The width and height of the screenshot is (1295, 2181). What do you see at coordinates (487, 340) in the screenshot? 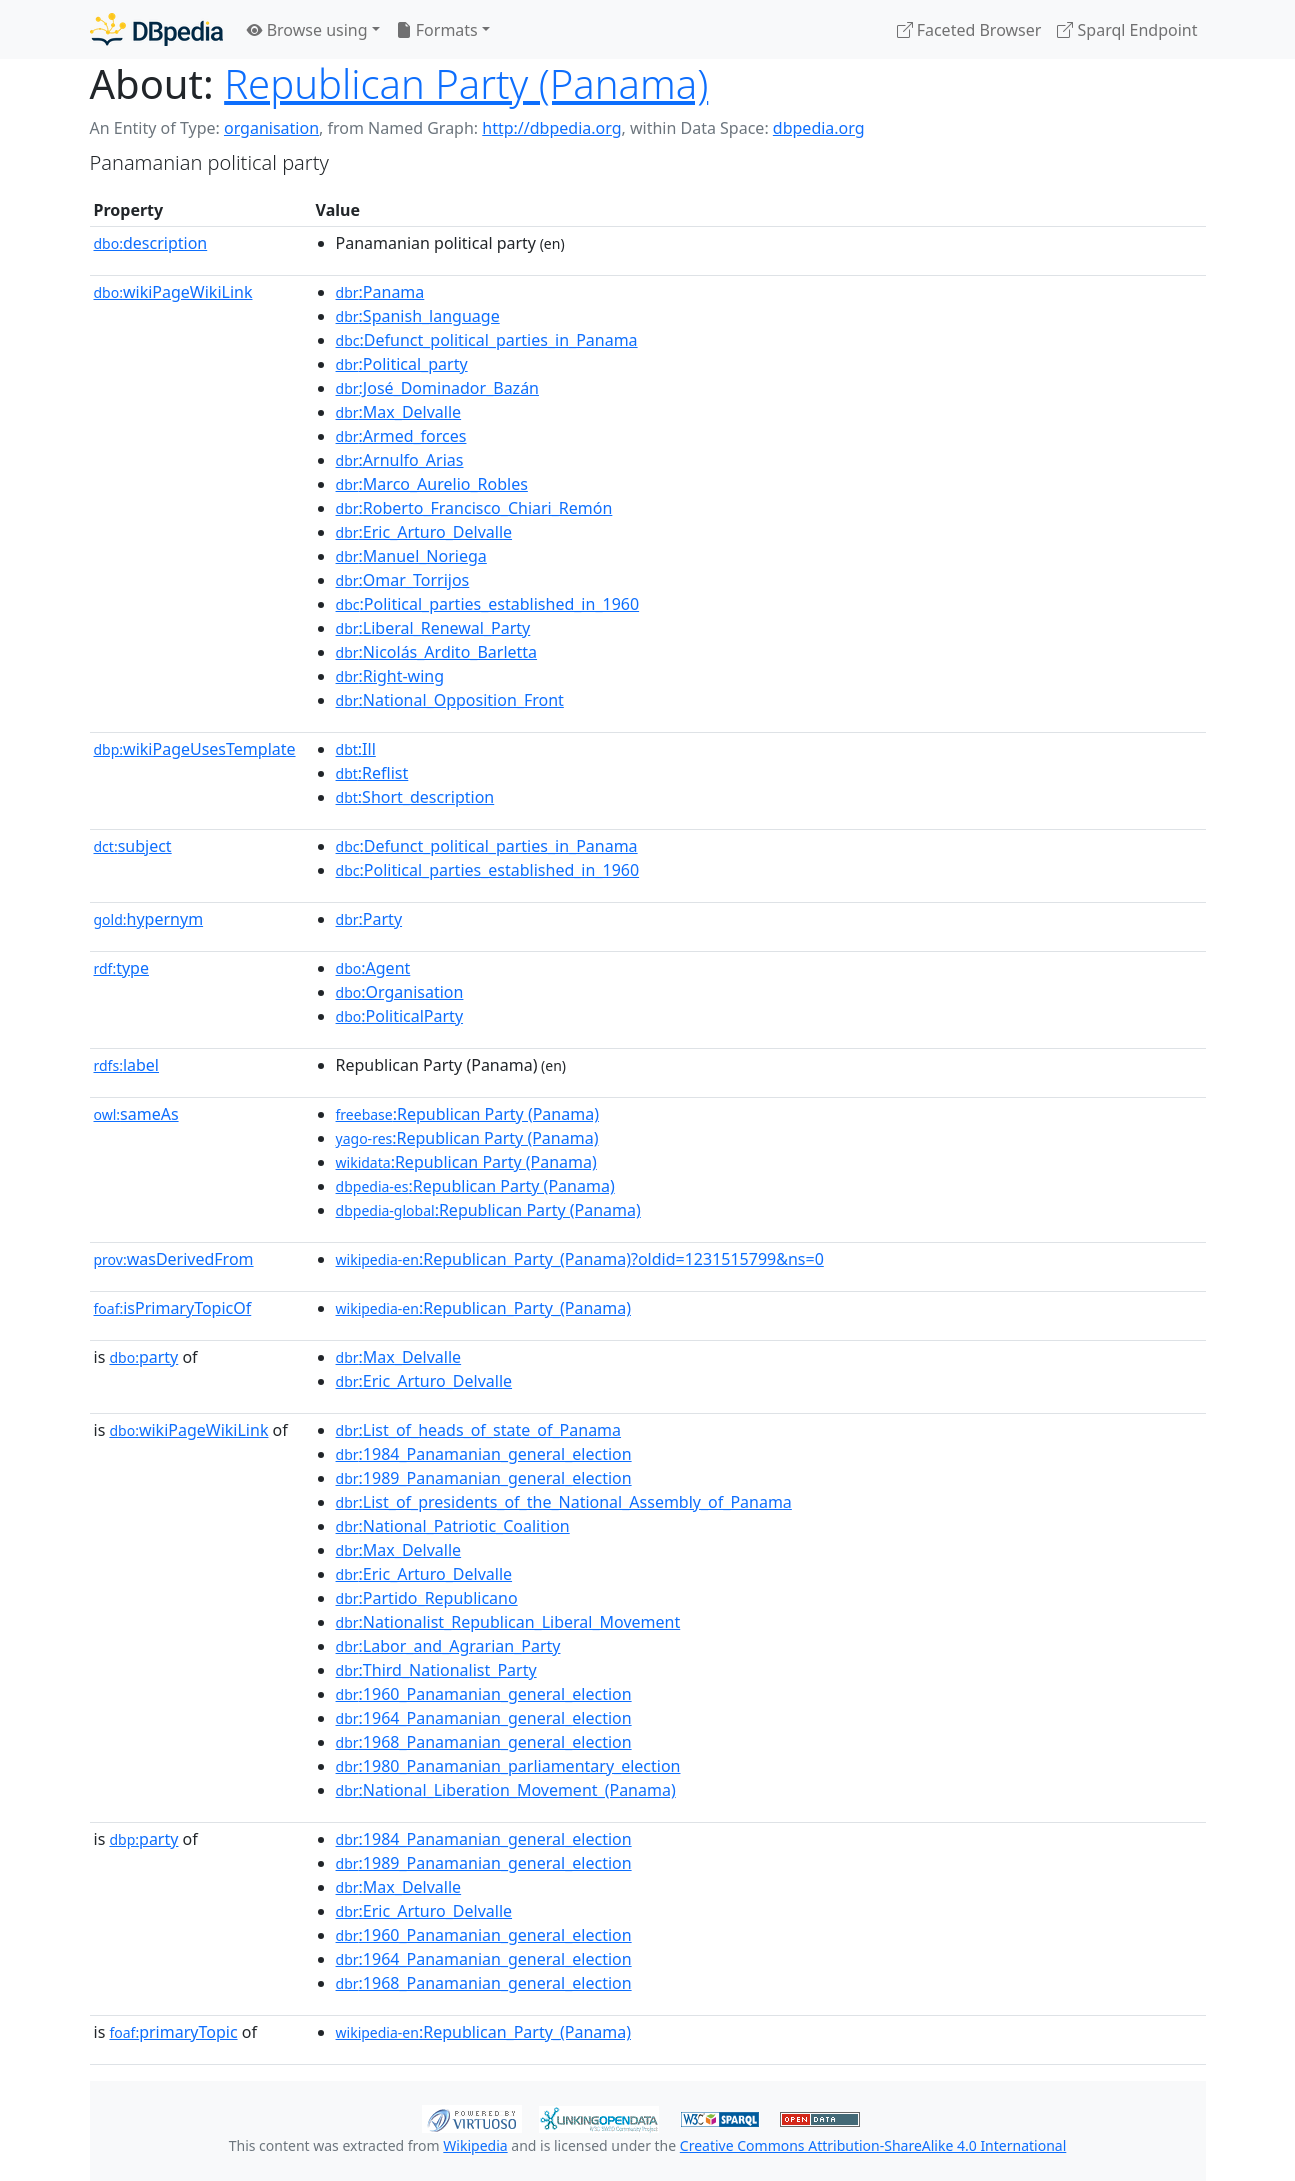
I see `:Defunct_political_parties_in_Panama` at bounding box center [487, 340].